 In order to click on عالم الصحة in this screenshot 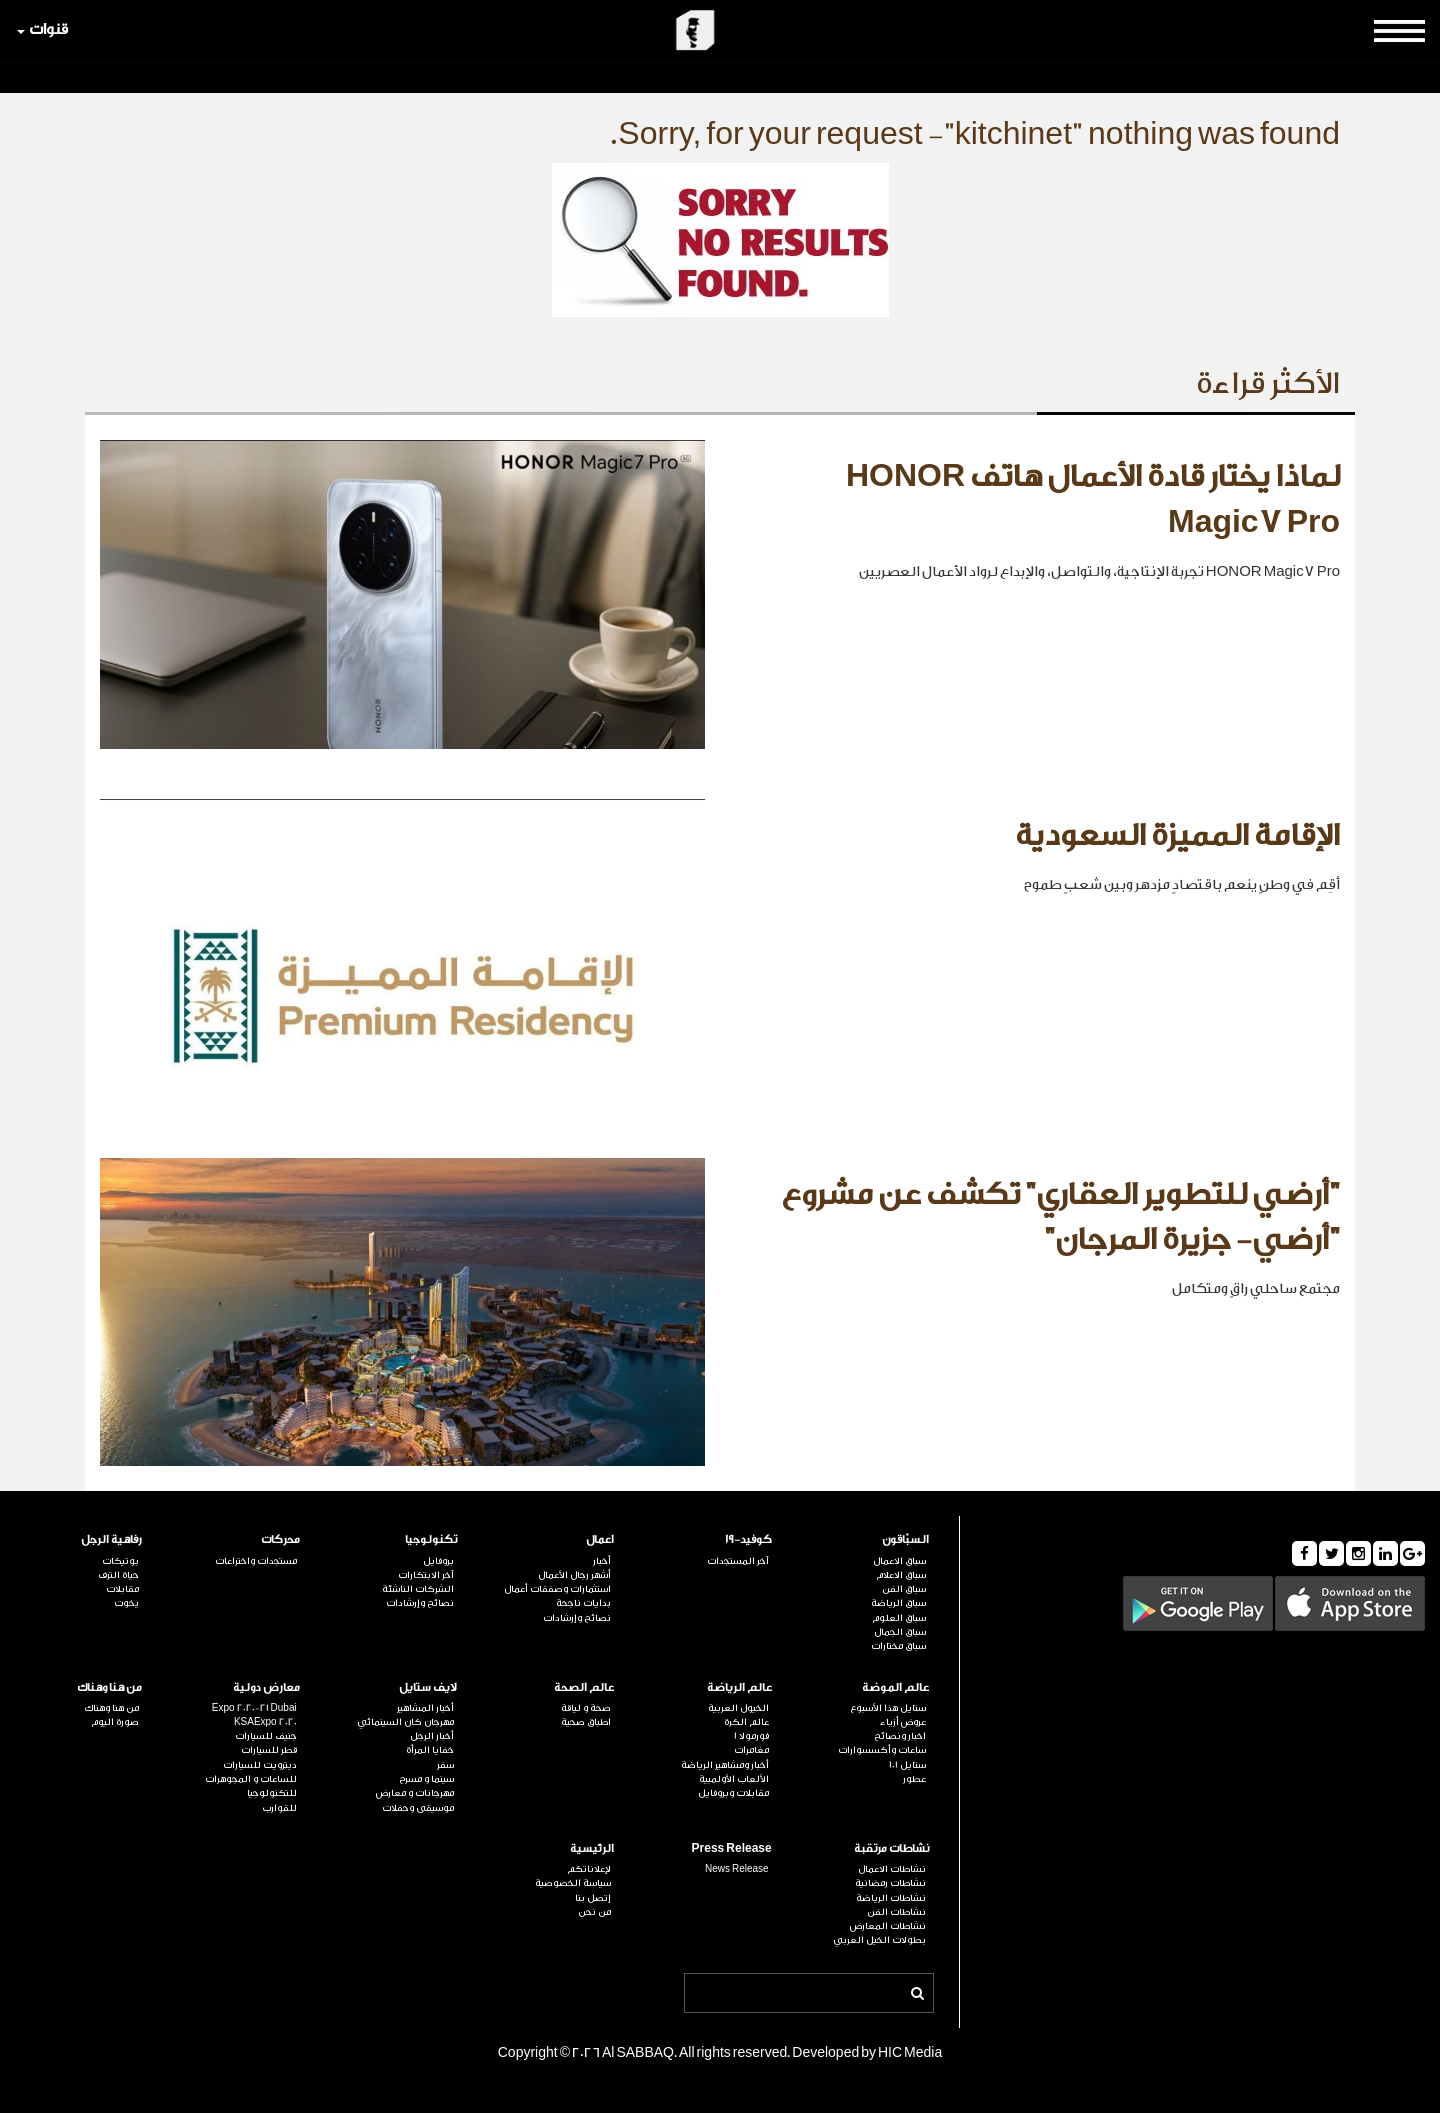, I will do `click(584, 1687)`.